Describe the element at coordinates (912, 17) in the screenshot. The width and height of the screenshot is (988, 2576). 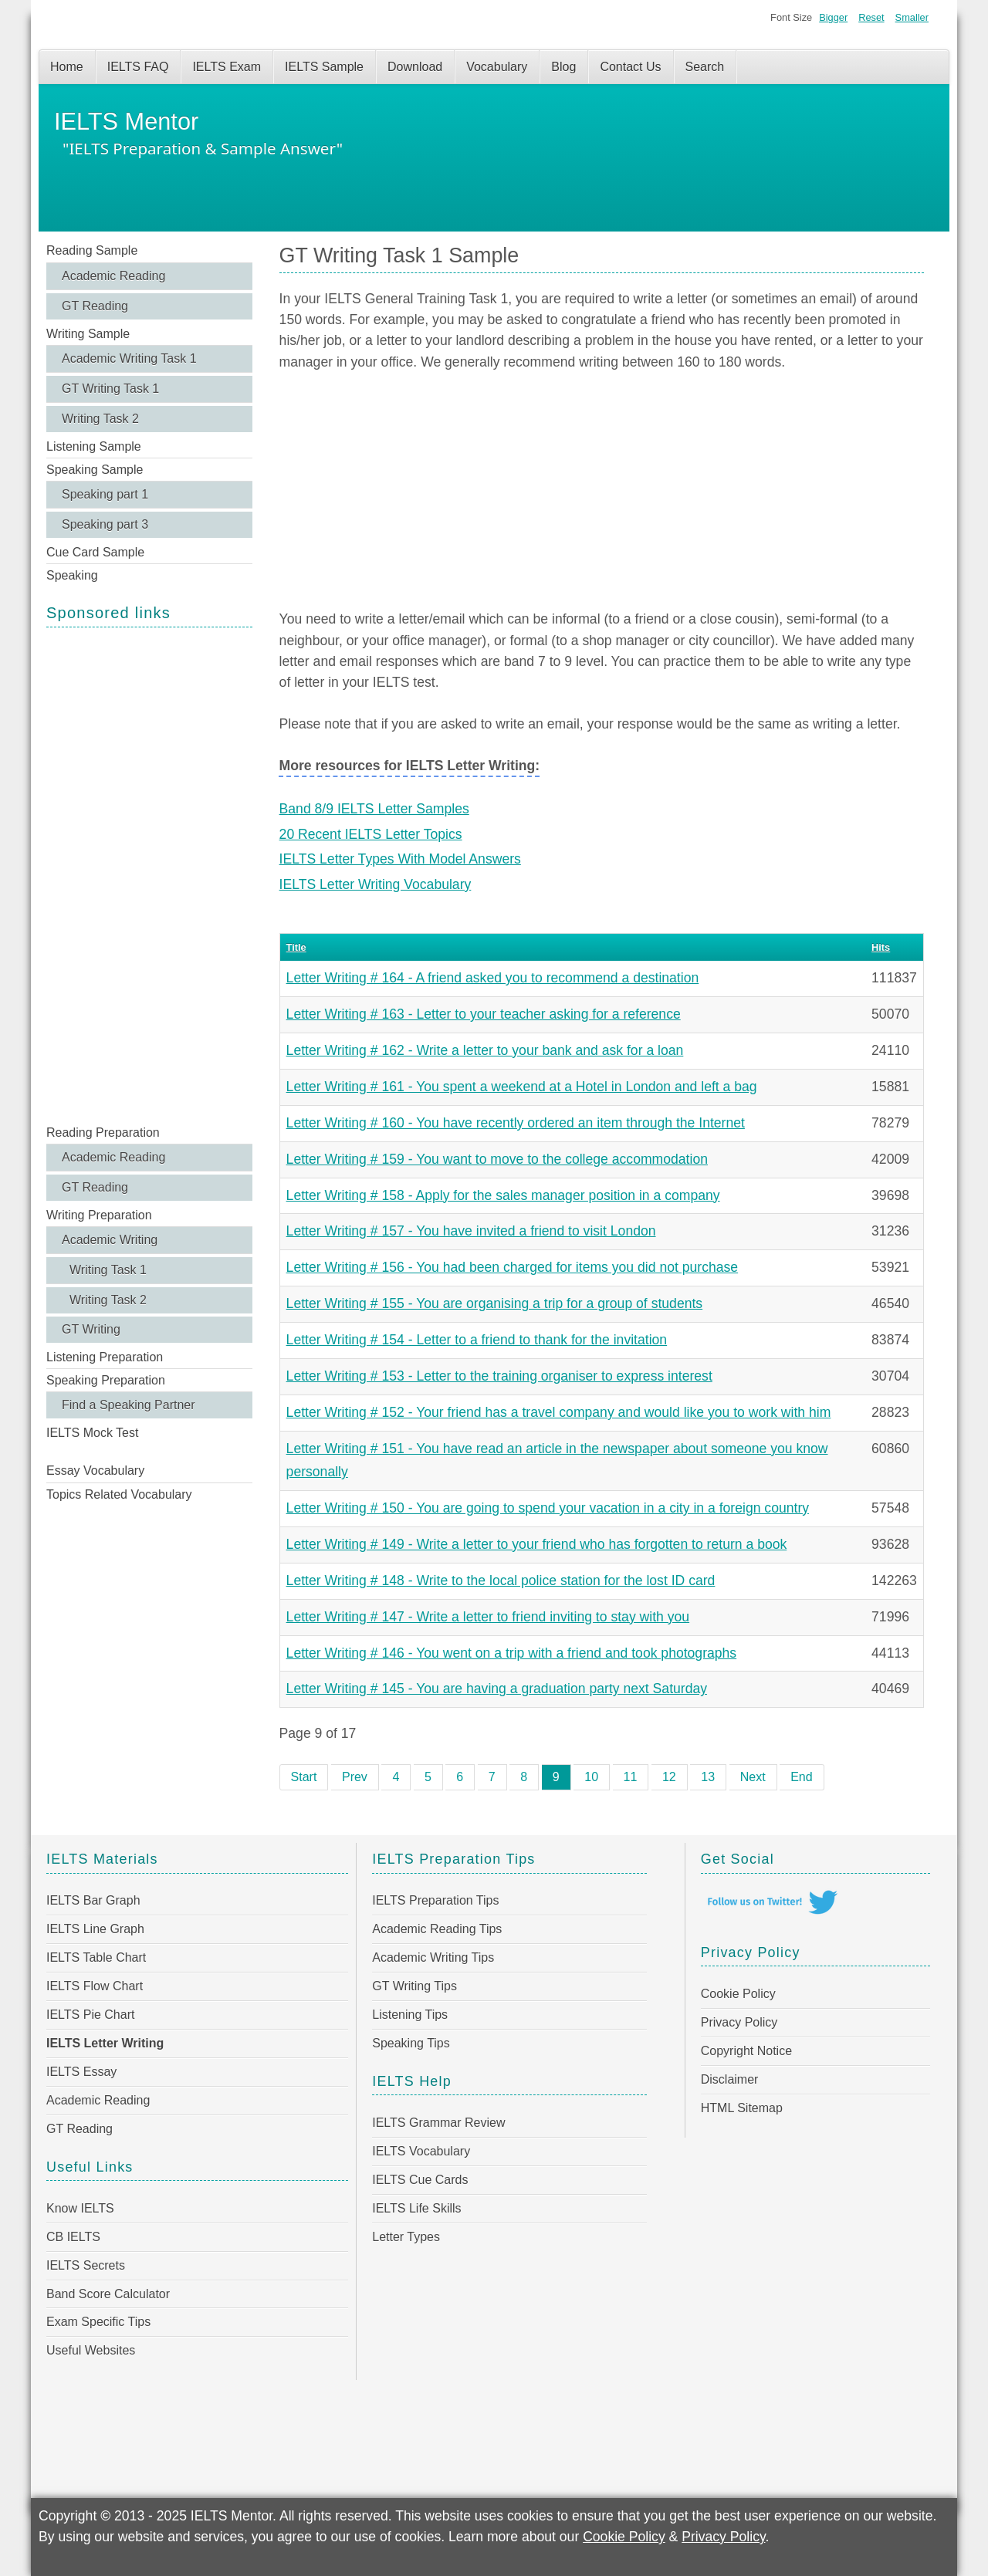
I see `Smaller` at that location.